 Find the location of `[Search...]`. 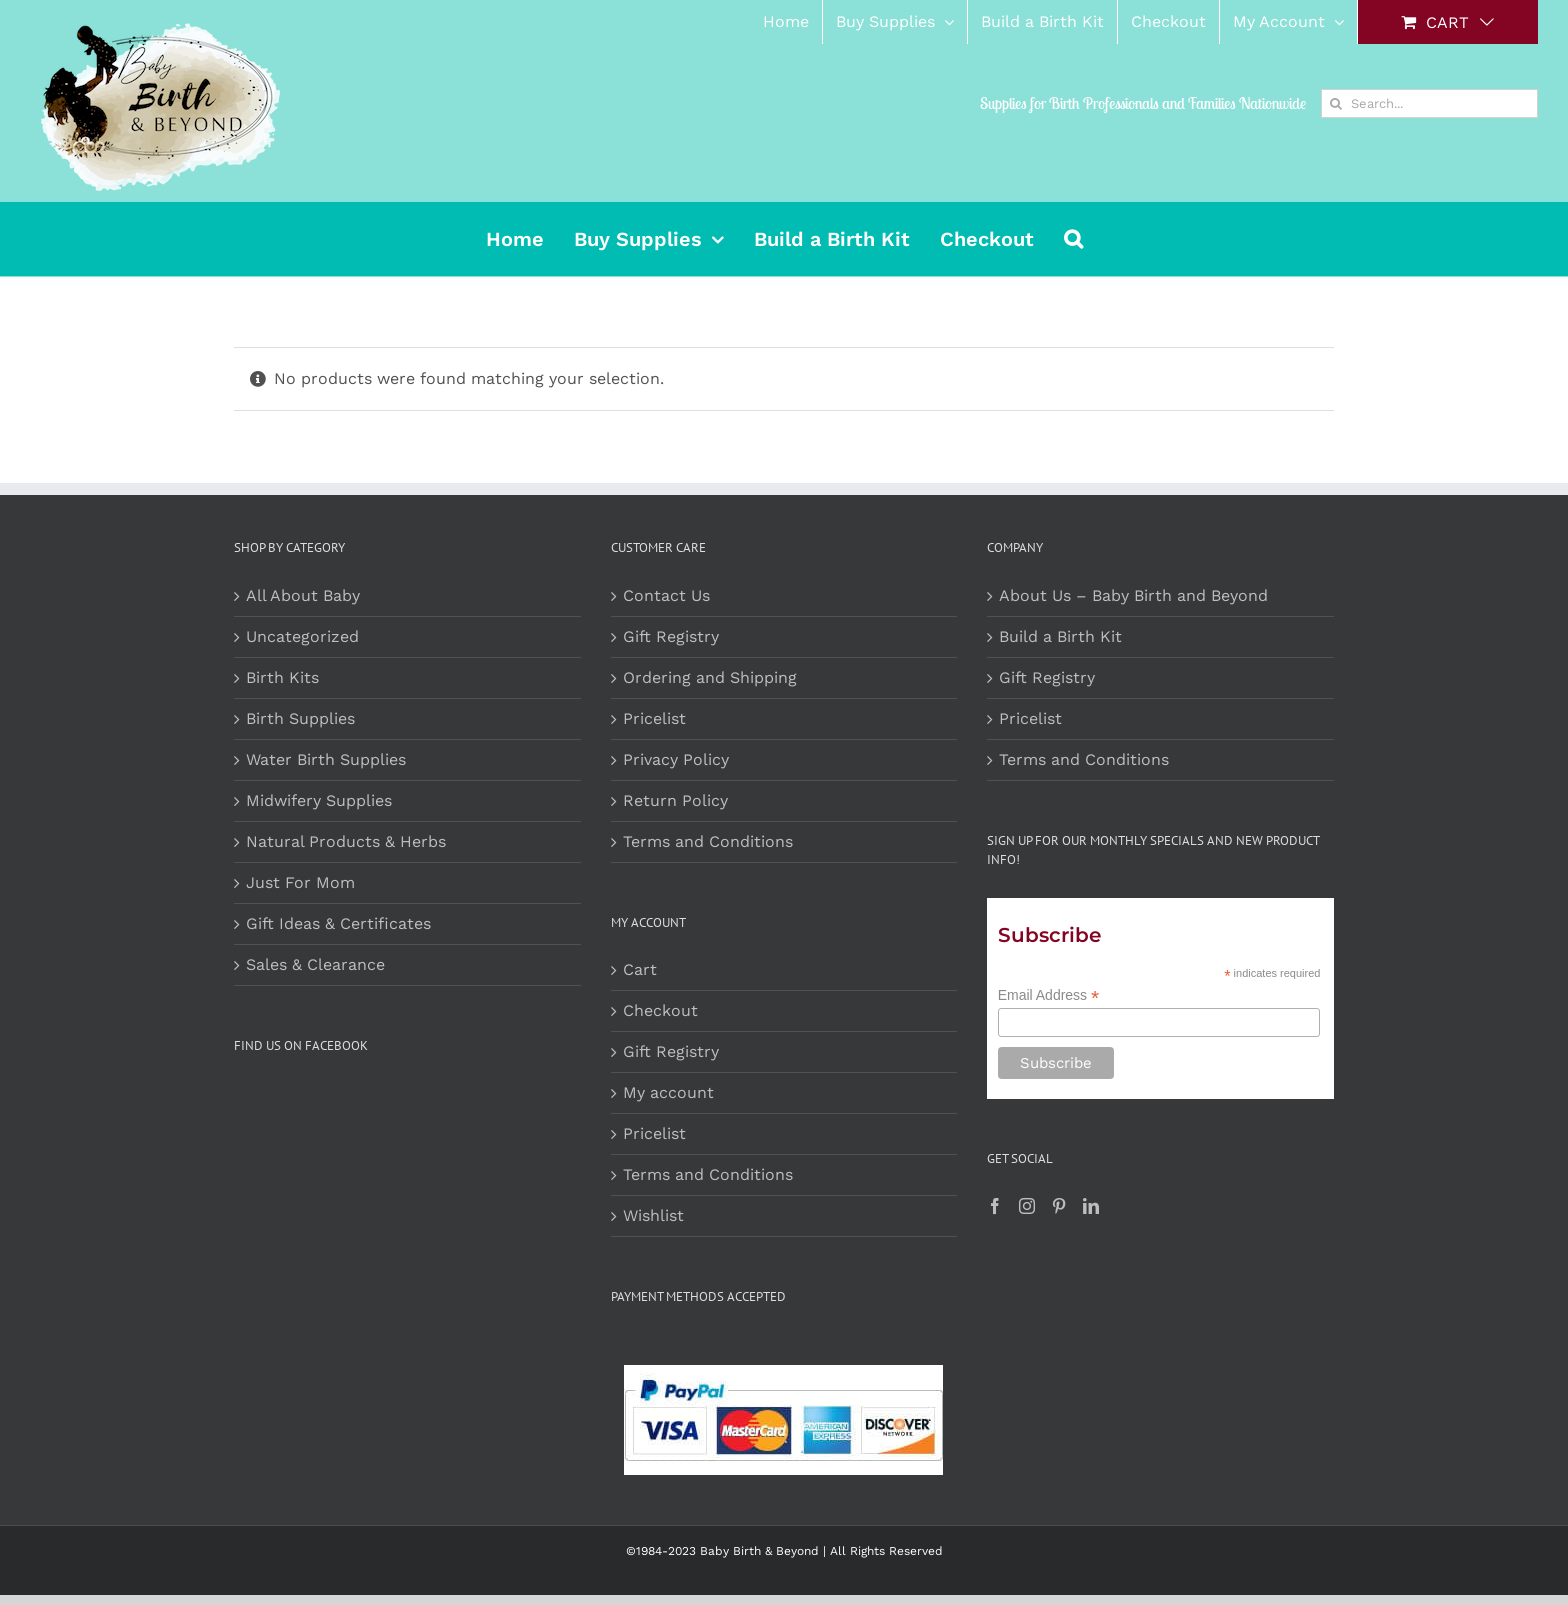

[Search...] is located at coordinates (1429, 103).